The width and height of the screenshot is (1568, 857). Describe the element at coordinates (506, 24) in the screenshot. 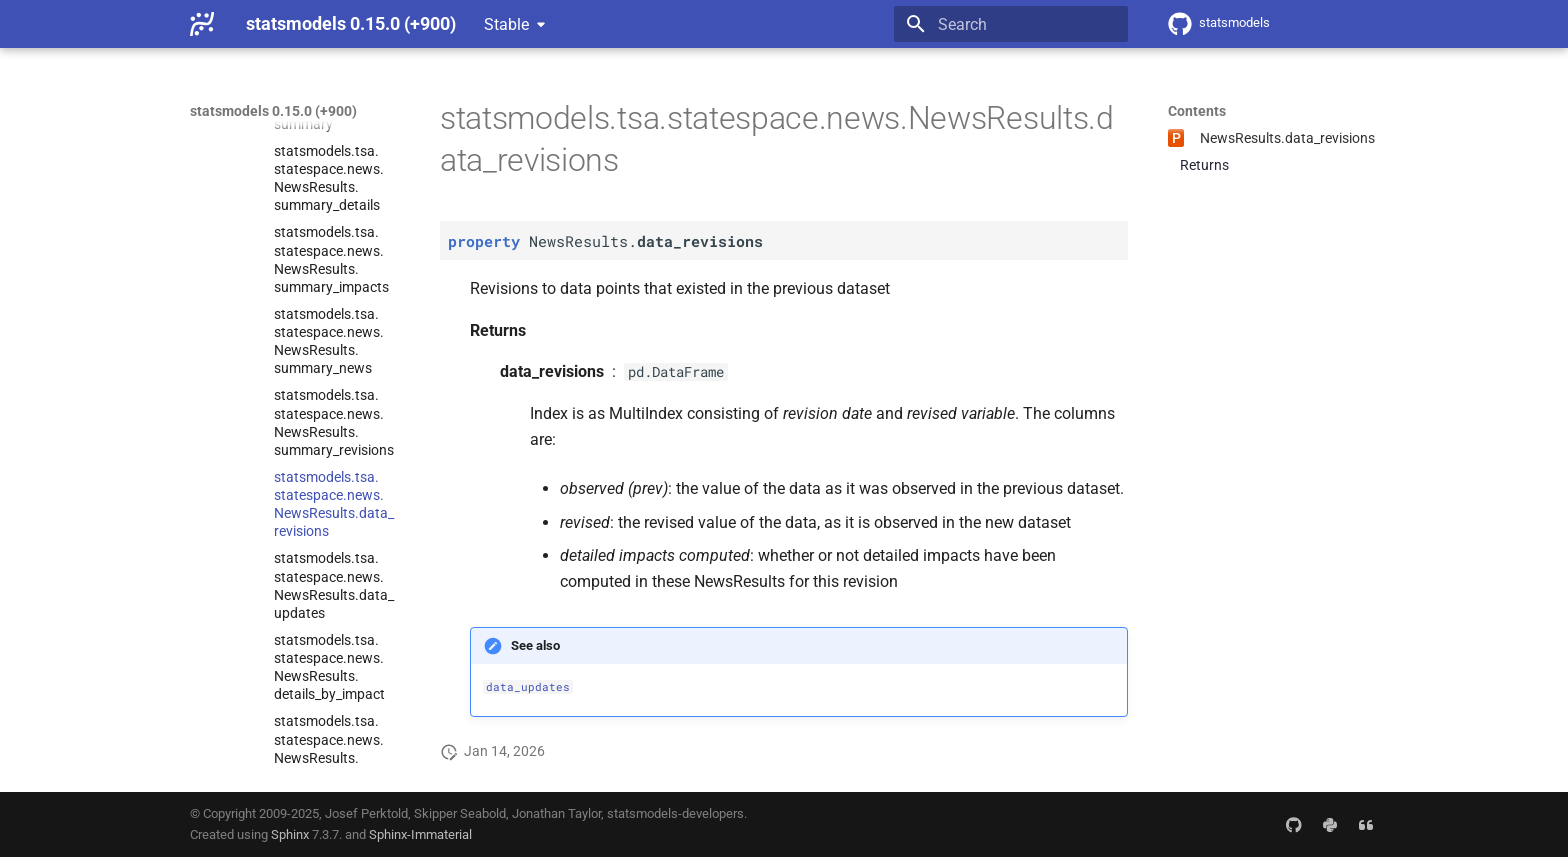

I see `Stable [Select version]` at that location.